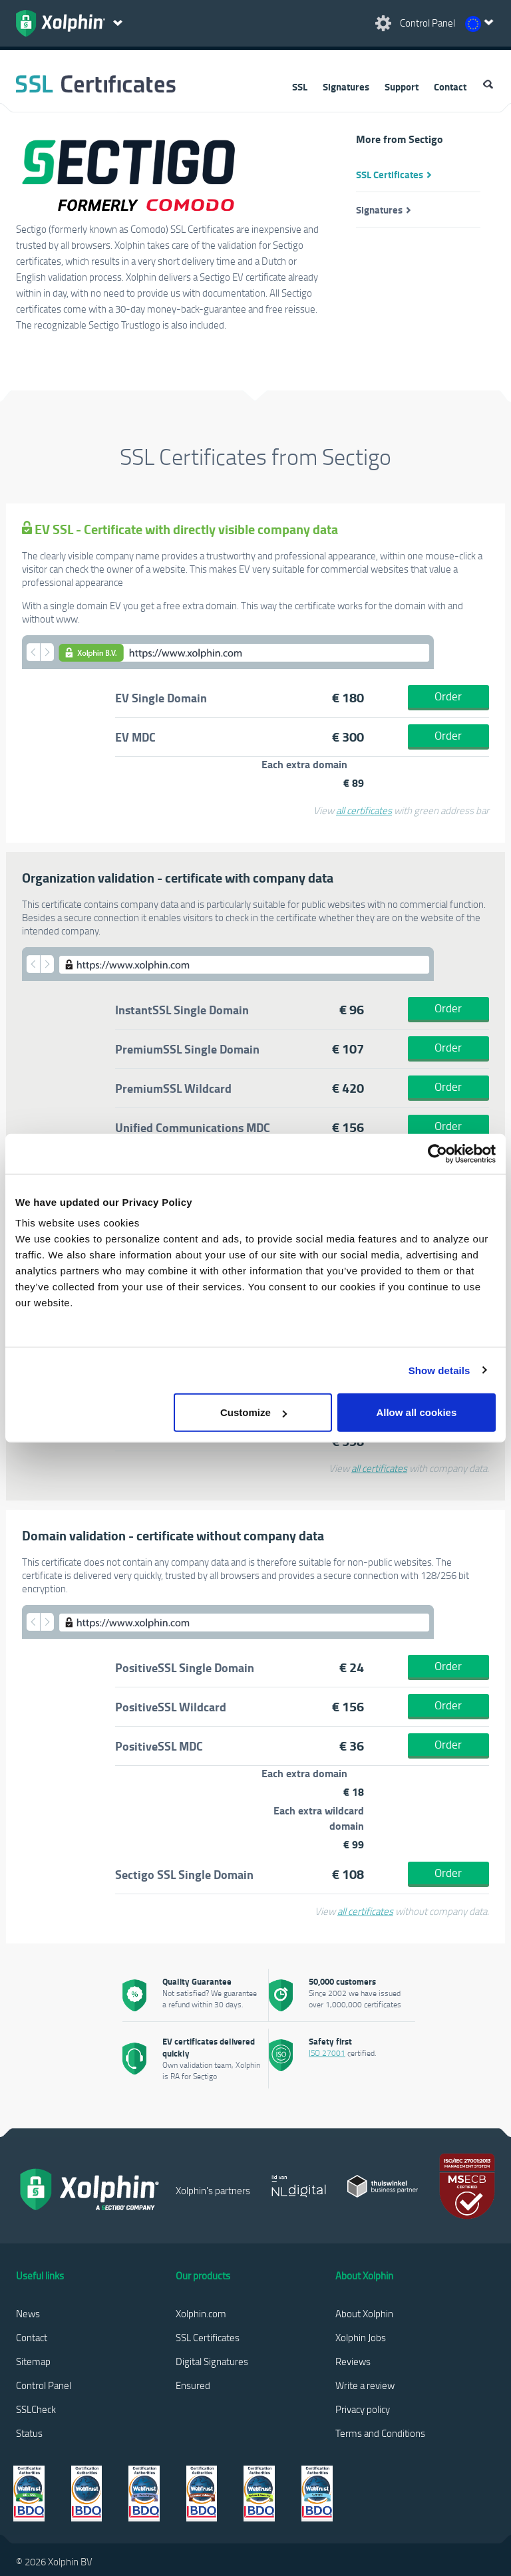 This screenshot has width=511, height=2576. Describe the element at coordinates (201, 2313) in the screenshot. I see `Xolphin.com` at that location.